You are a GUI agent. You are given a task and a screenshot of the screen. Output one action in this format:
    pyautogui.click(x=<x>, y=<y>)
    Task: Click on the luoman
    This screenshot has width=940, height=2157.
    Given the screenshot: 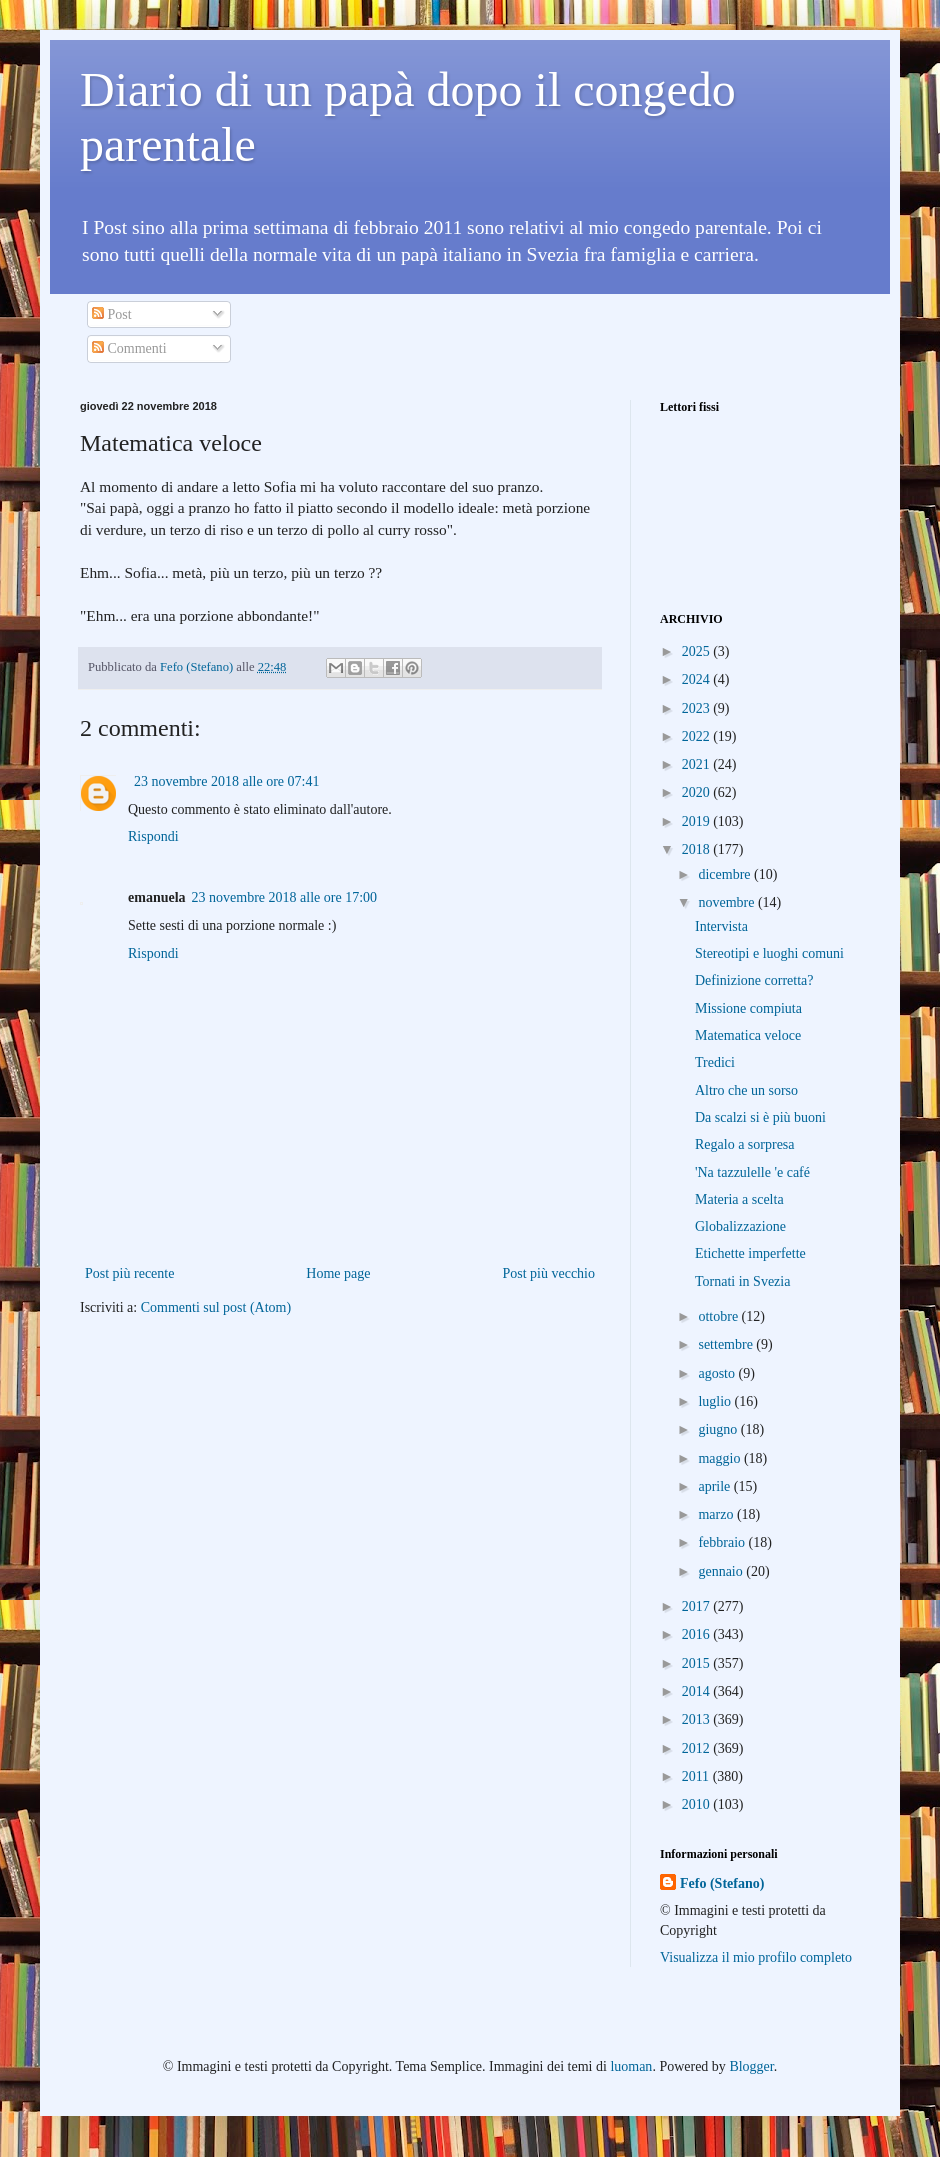 What is the action you would take?
    pyautogui.click(x=631, y=2066)
    